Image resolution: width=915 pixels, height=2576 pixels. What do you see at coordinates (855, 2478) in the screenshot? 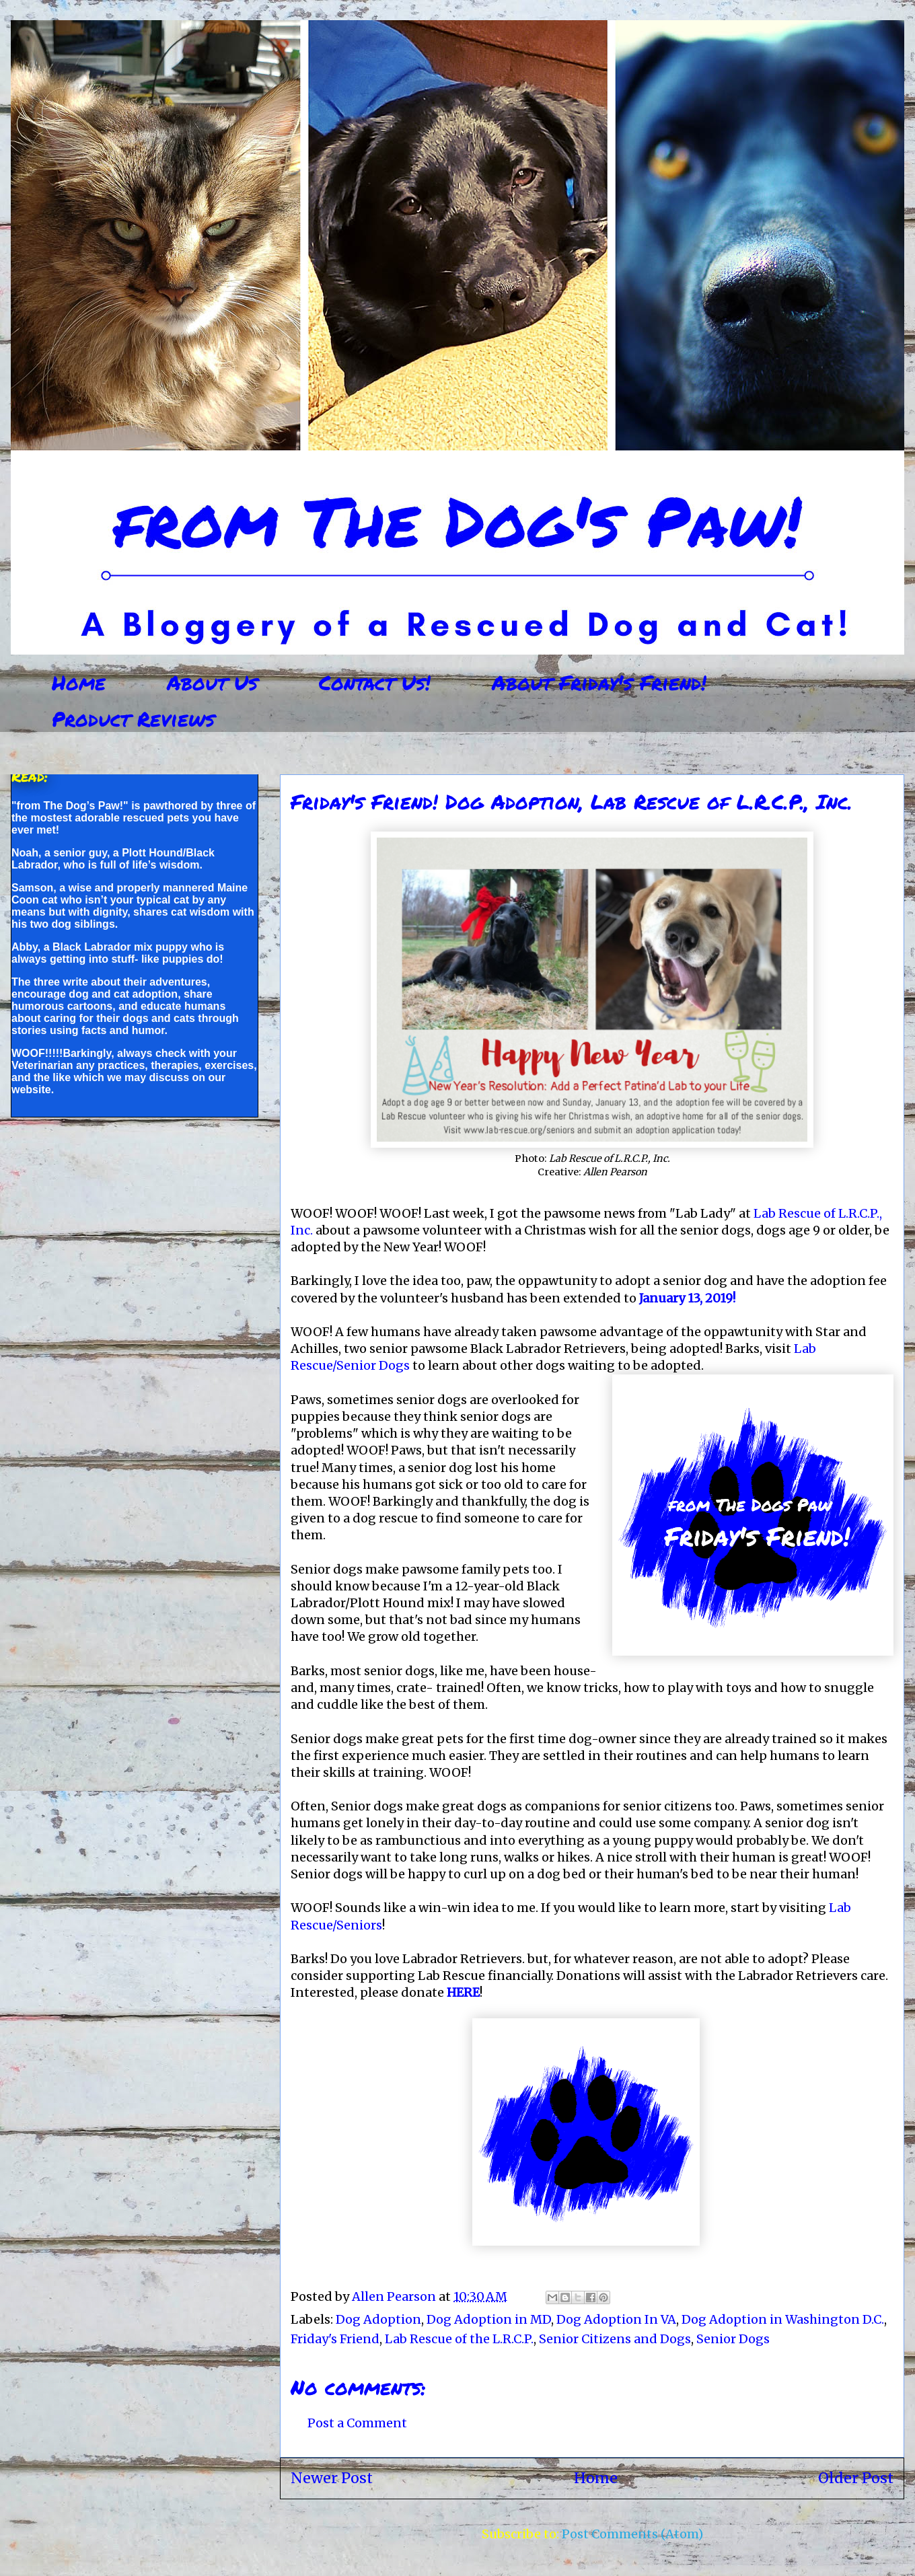
I see `Older Post` at bounding box center [855, 2478].